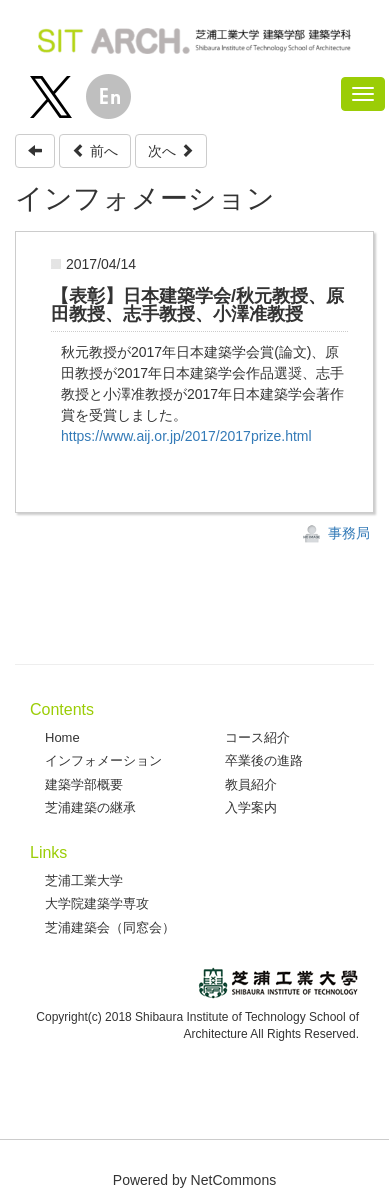 This screenshot has height=1190, width=389. Describe the element at coordinates (84, 784) in the screenshot. I see `建築学部概要` at that location.